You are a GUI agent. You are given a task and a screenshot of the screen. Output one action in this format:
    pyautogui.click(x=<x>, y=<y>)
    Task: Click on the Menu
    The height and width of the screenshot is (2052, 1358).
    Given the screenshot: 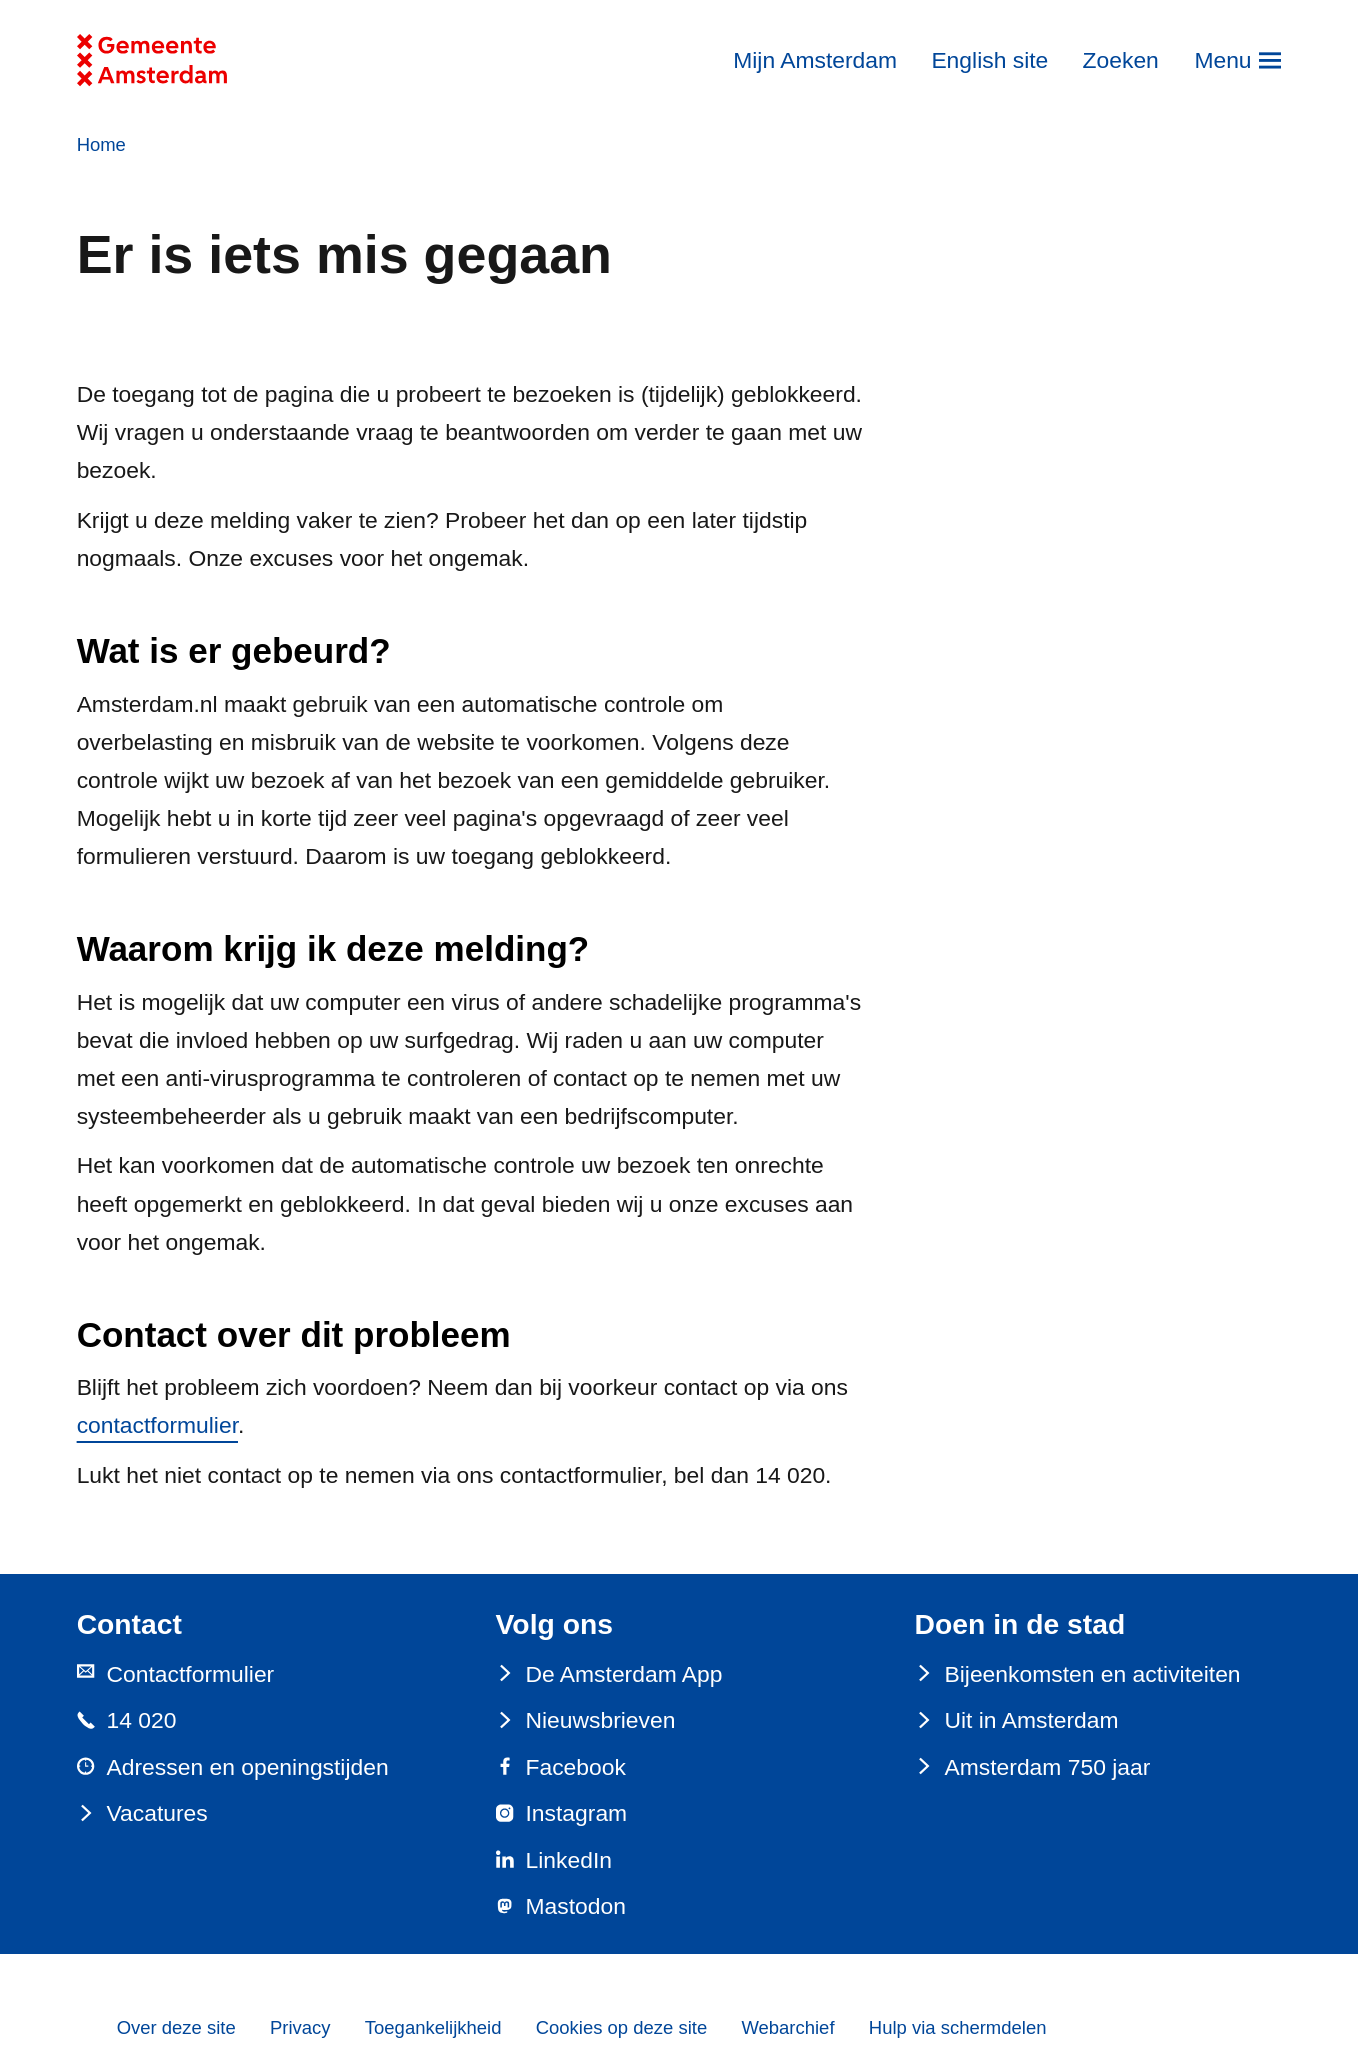 What is the action you would take?
    pyautogui.click(x=1222, y=60)
    